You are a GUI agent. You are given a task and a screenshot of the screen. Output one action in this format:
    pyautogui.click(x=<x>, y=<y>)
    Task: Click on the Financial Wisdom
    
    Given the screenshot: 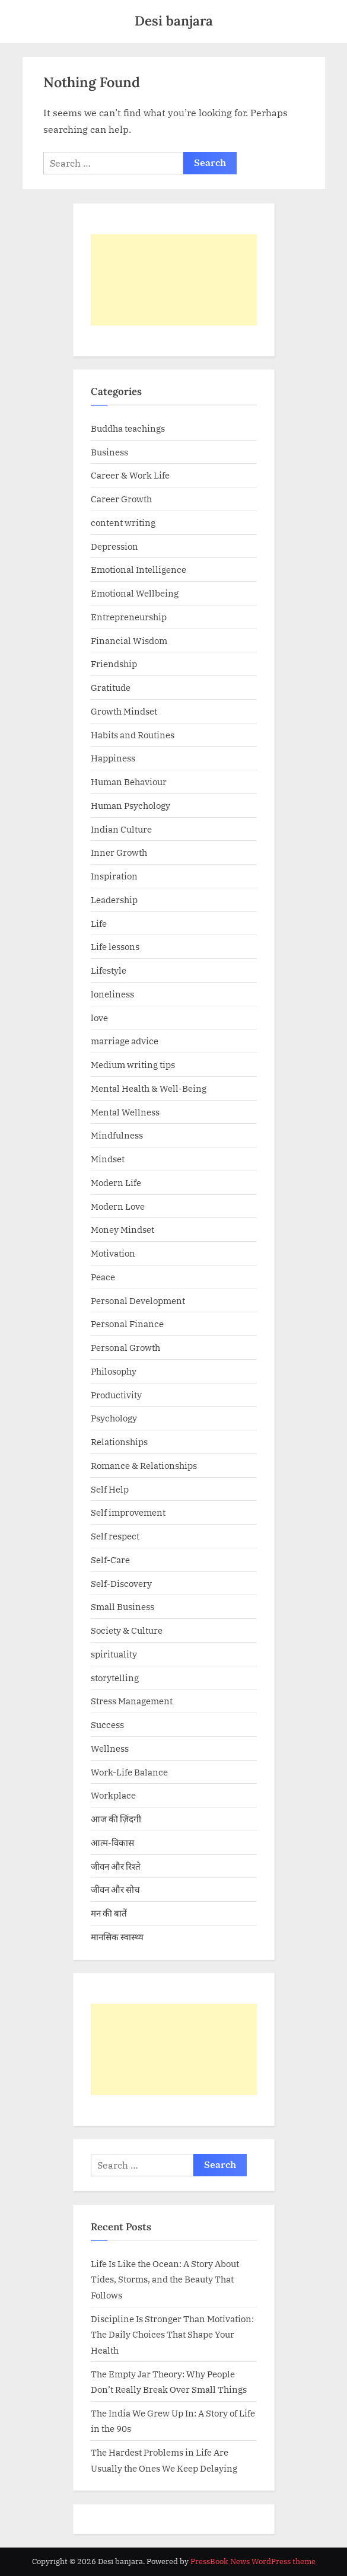 What is the action you would take?
    pyautogui.click(x=129, y=640)
    